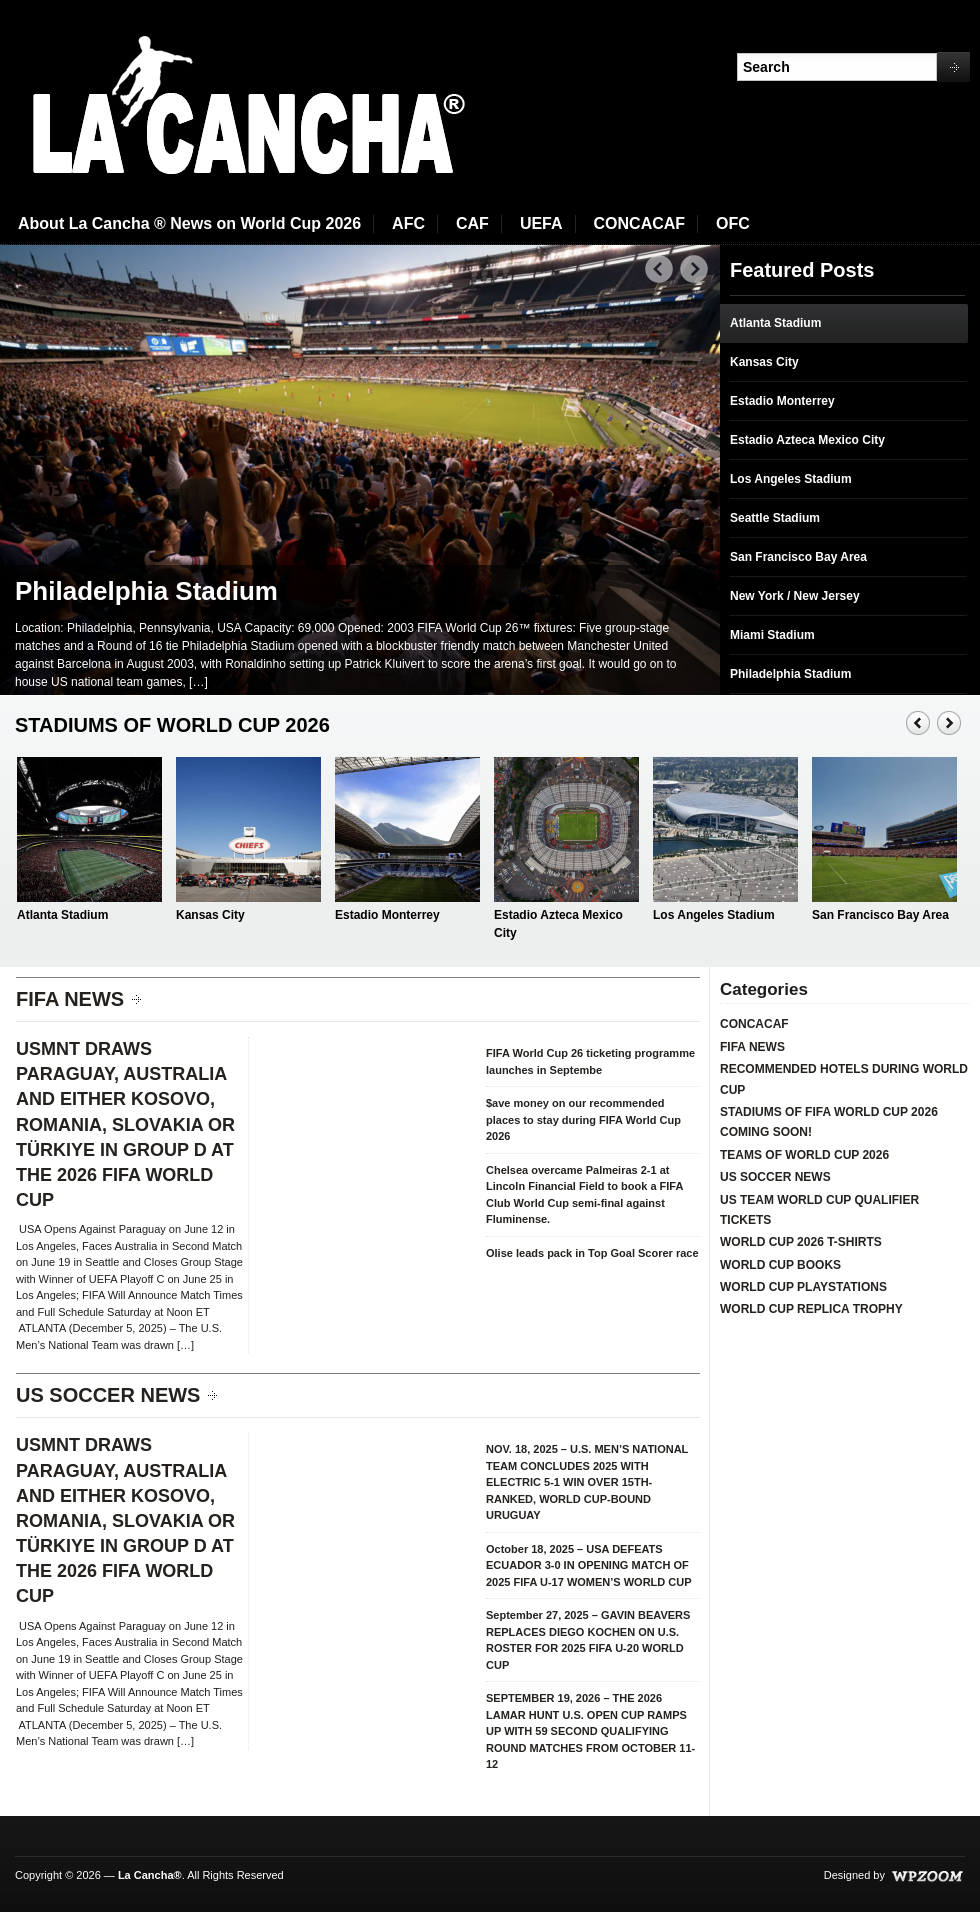 The height and width of the screenshot is (1912, 980). I want to click on USMNT DRAWS PARAGUAY, AUSTRALIA AND EITHER KOSOVO, ROMANIA, SLOVAKIA OR TÜRKIYE IN GROUP D AT THE 2026 FIFA WORLD CUP, so click(125, 1124).